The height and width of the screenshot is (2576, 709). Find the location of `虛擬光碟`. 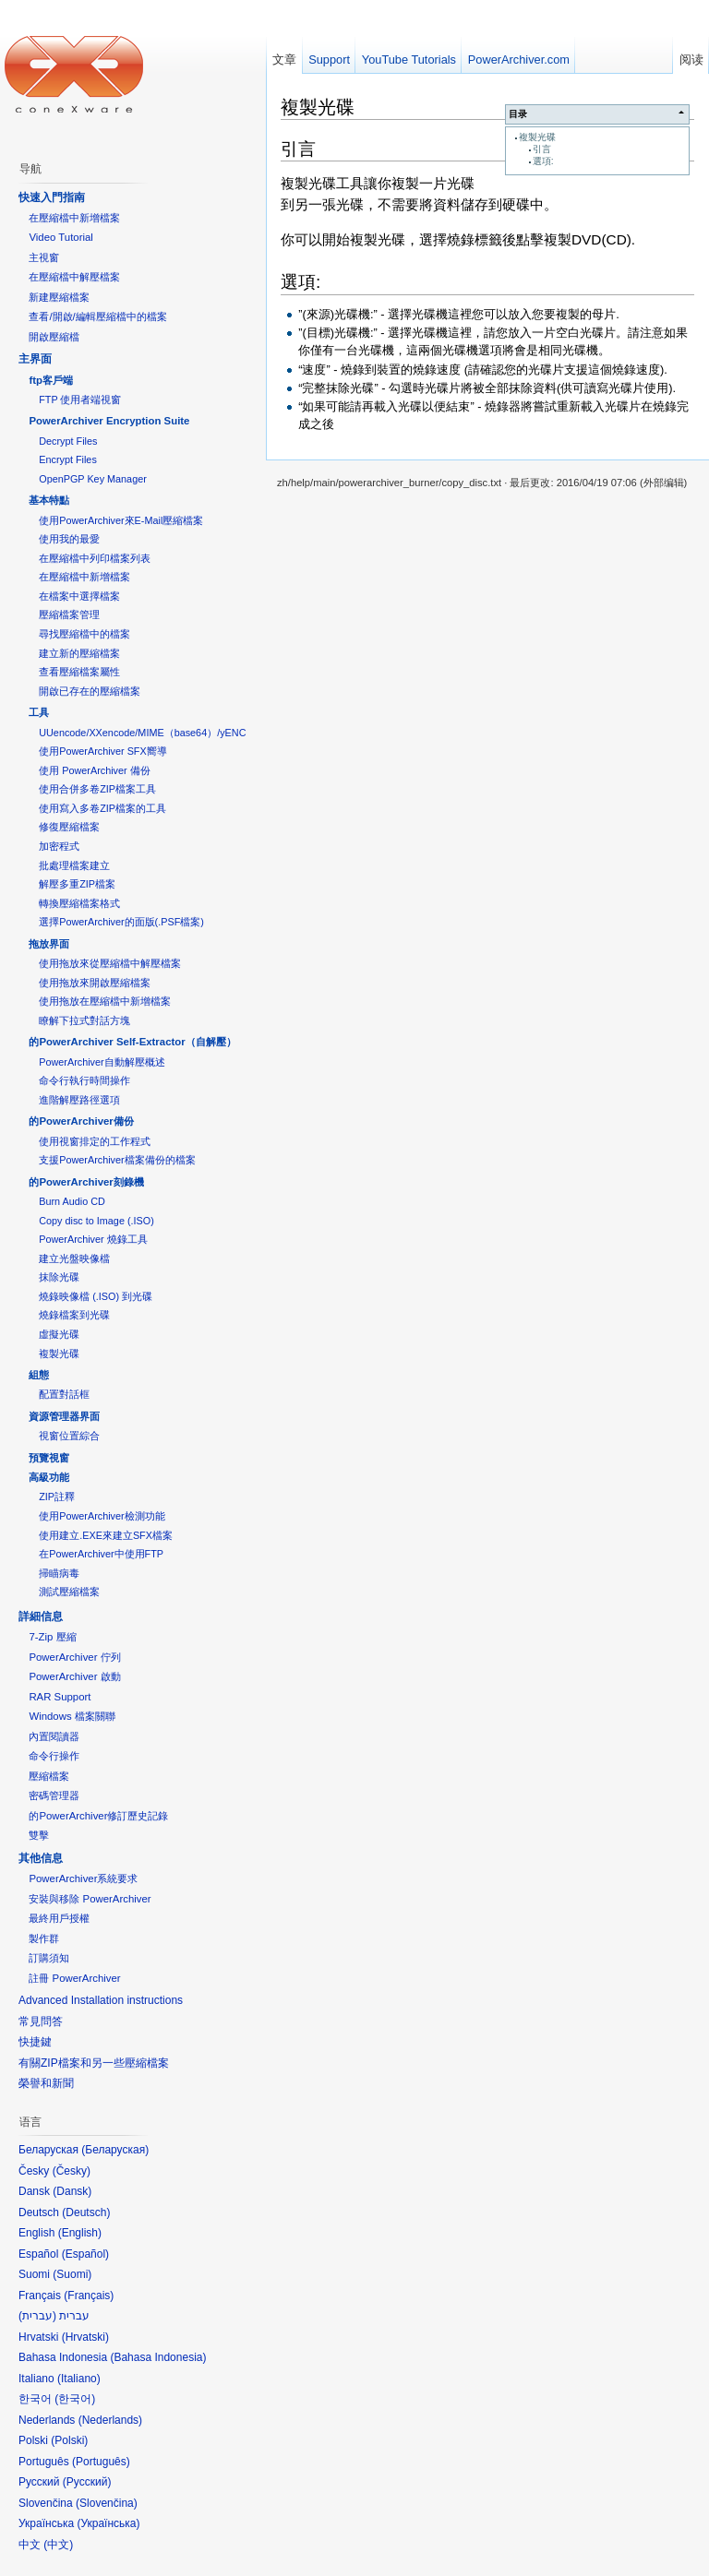

虛擬光碟 is located at coordinates (59, 1334).